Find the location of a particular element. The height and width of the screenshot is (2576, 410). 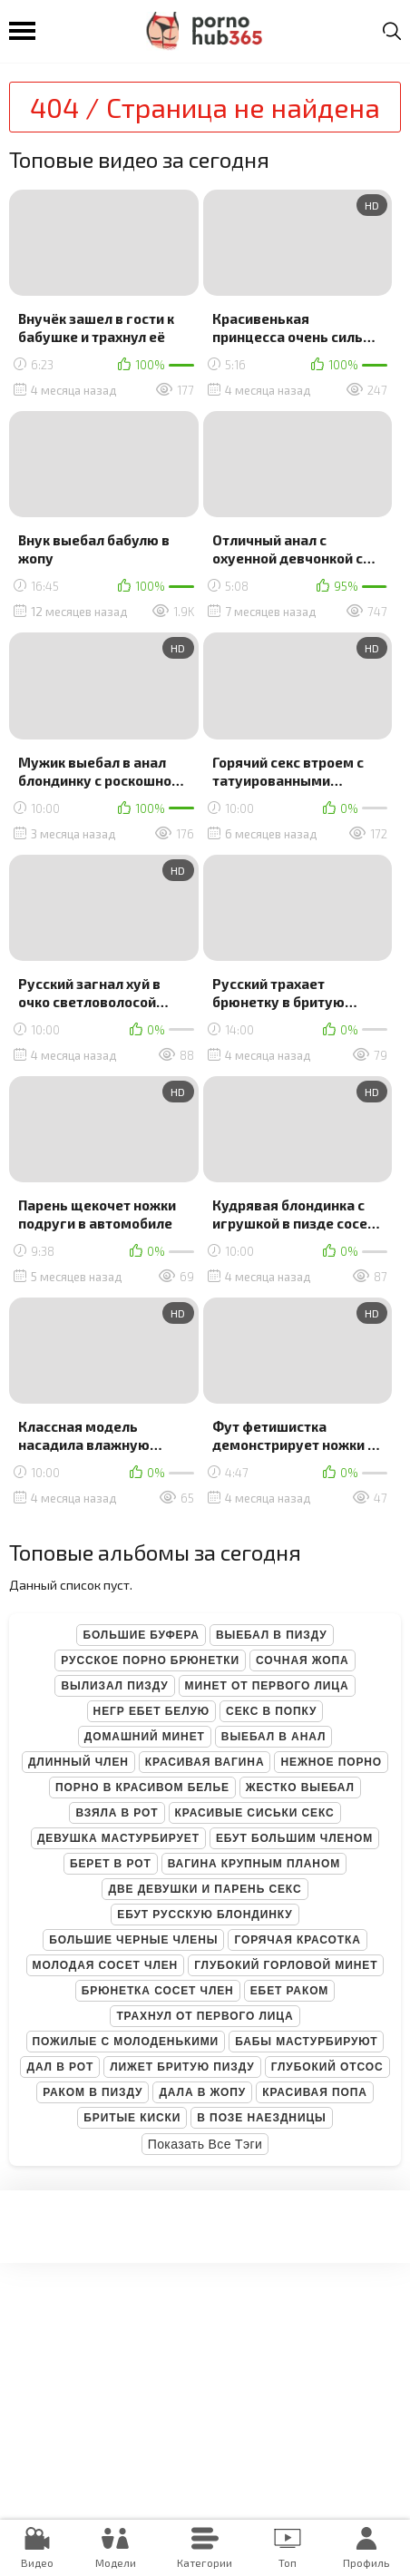

Глубокий горловой минет is located at coordinates (285, 1965).